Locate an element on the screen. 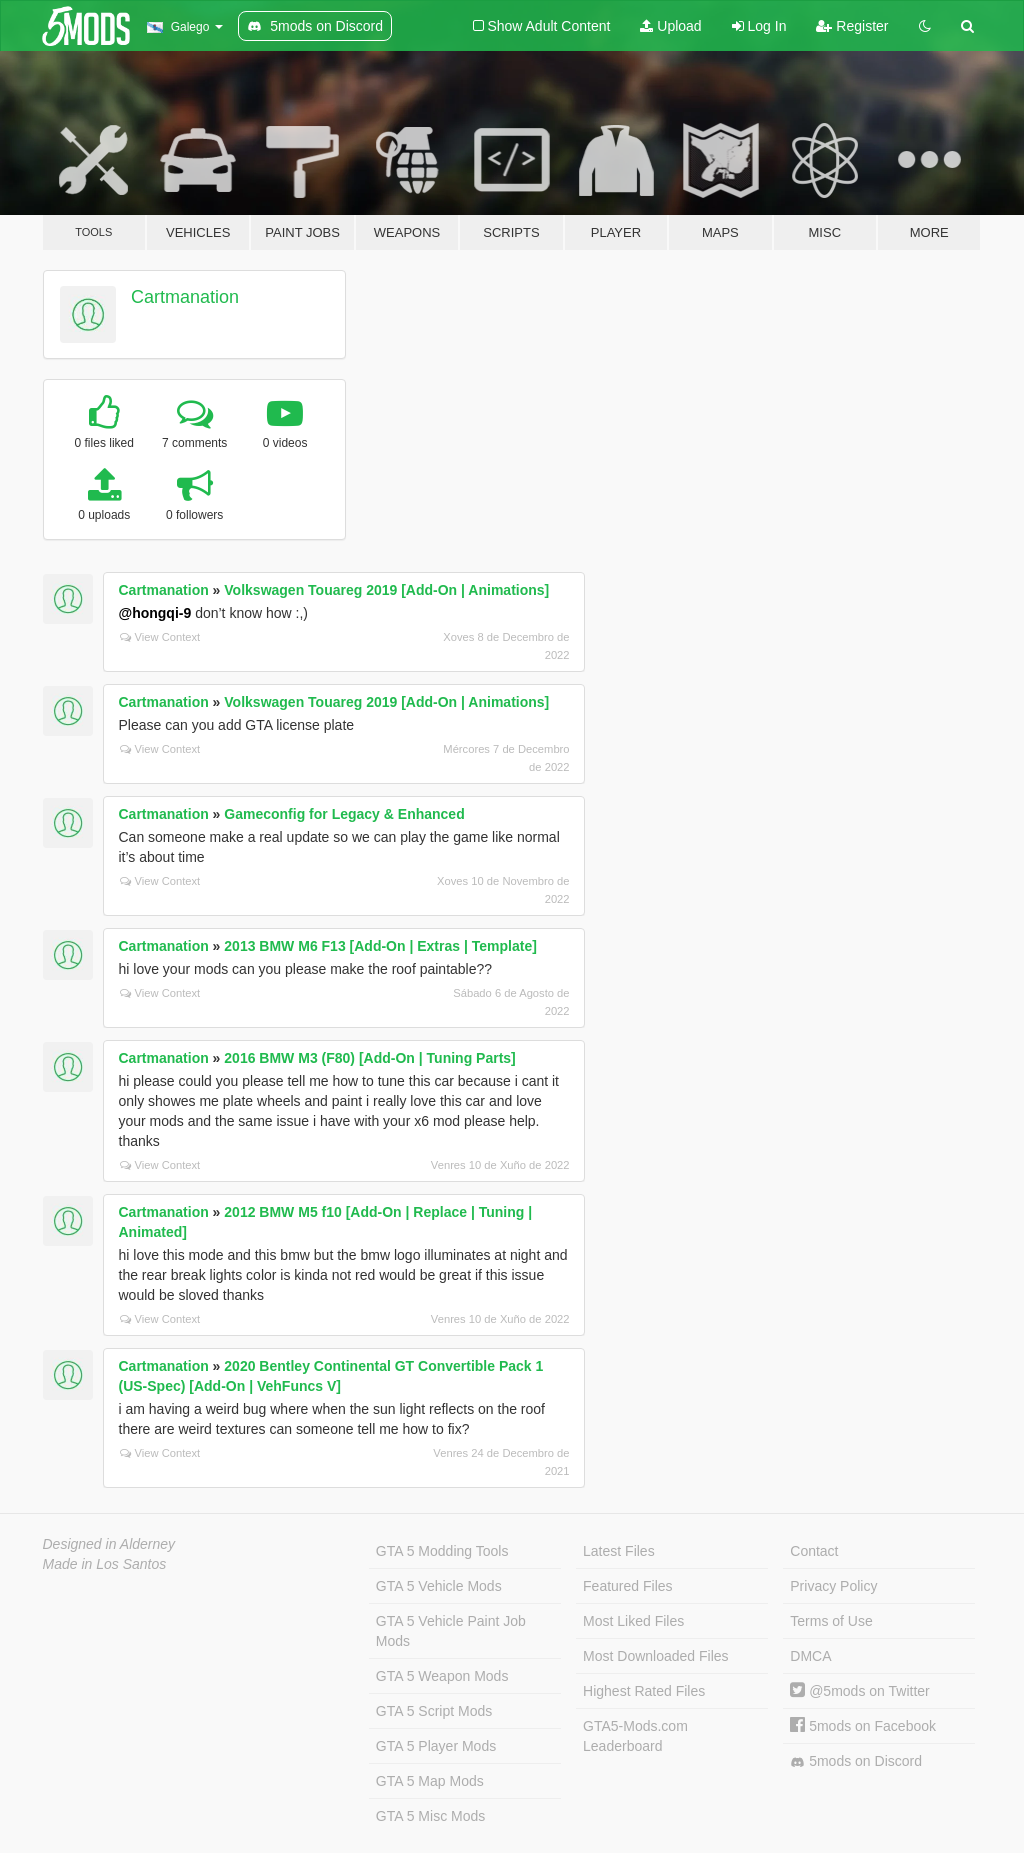 Image resolution: width=1024 pixels, height=1853 pixels. GTA 5 Vehicle Mods is located at coordinates (439, 1586).